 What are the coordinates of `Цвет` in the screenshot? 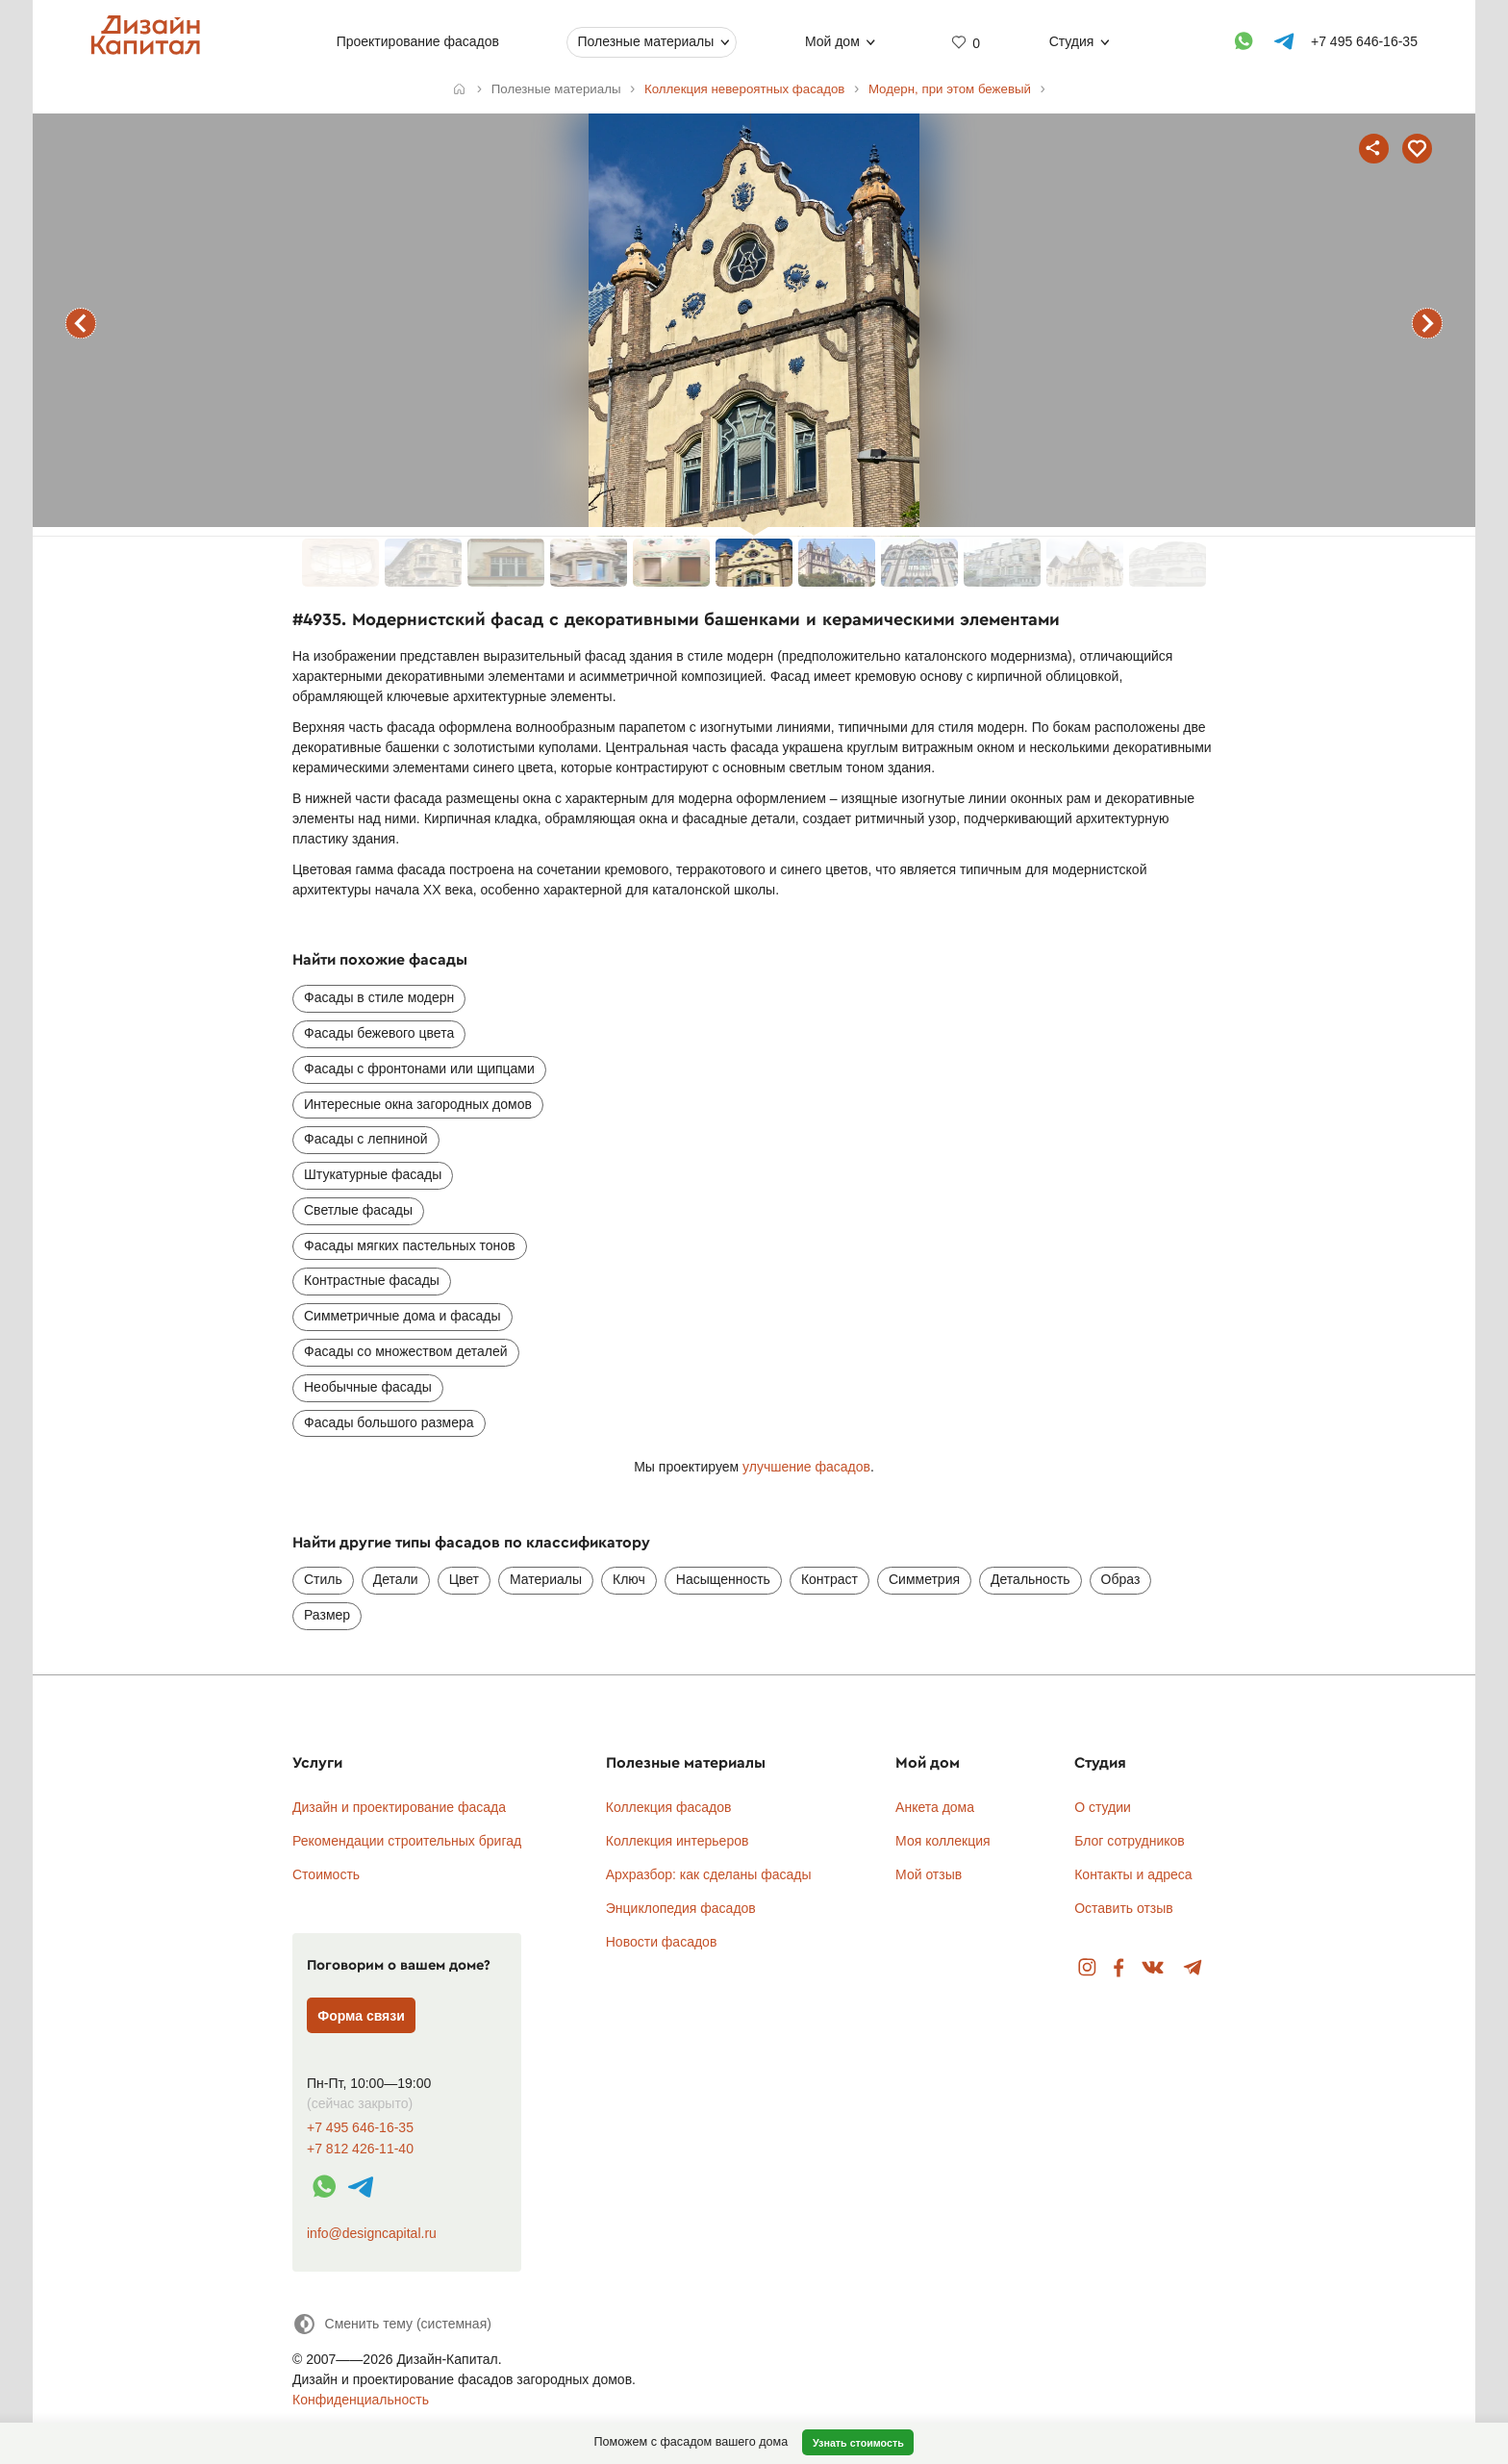 It's located at (464, 1579).